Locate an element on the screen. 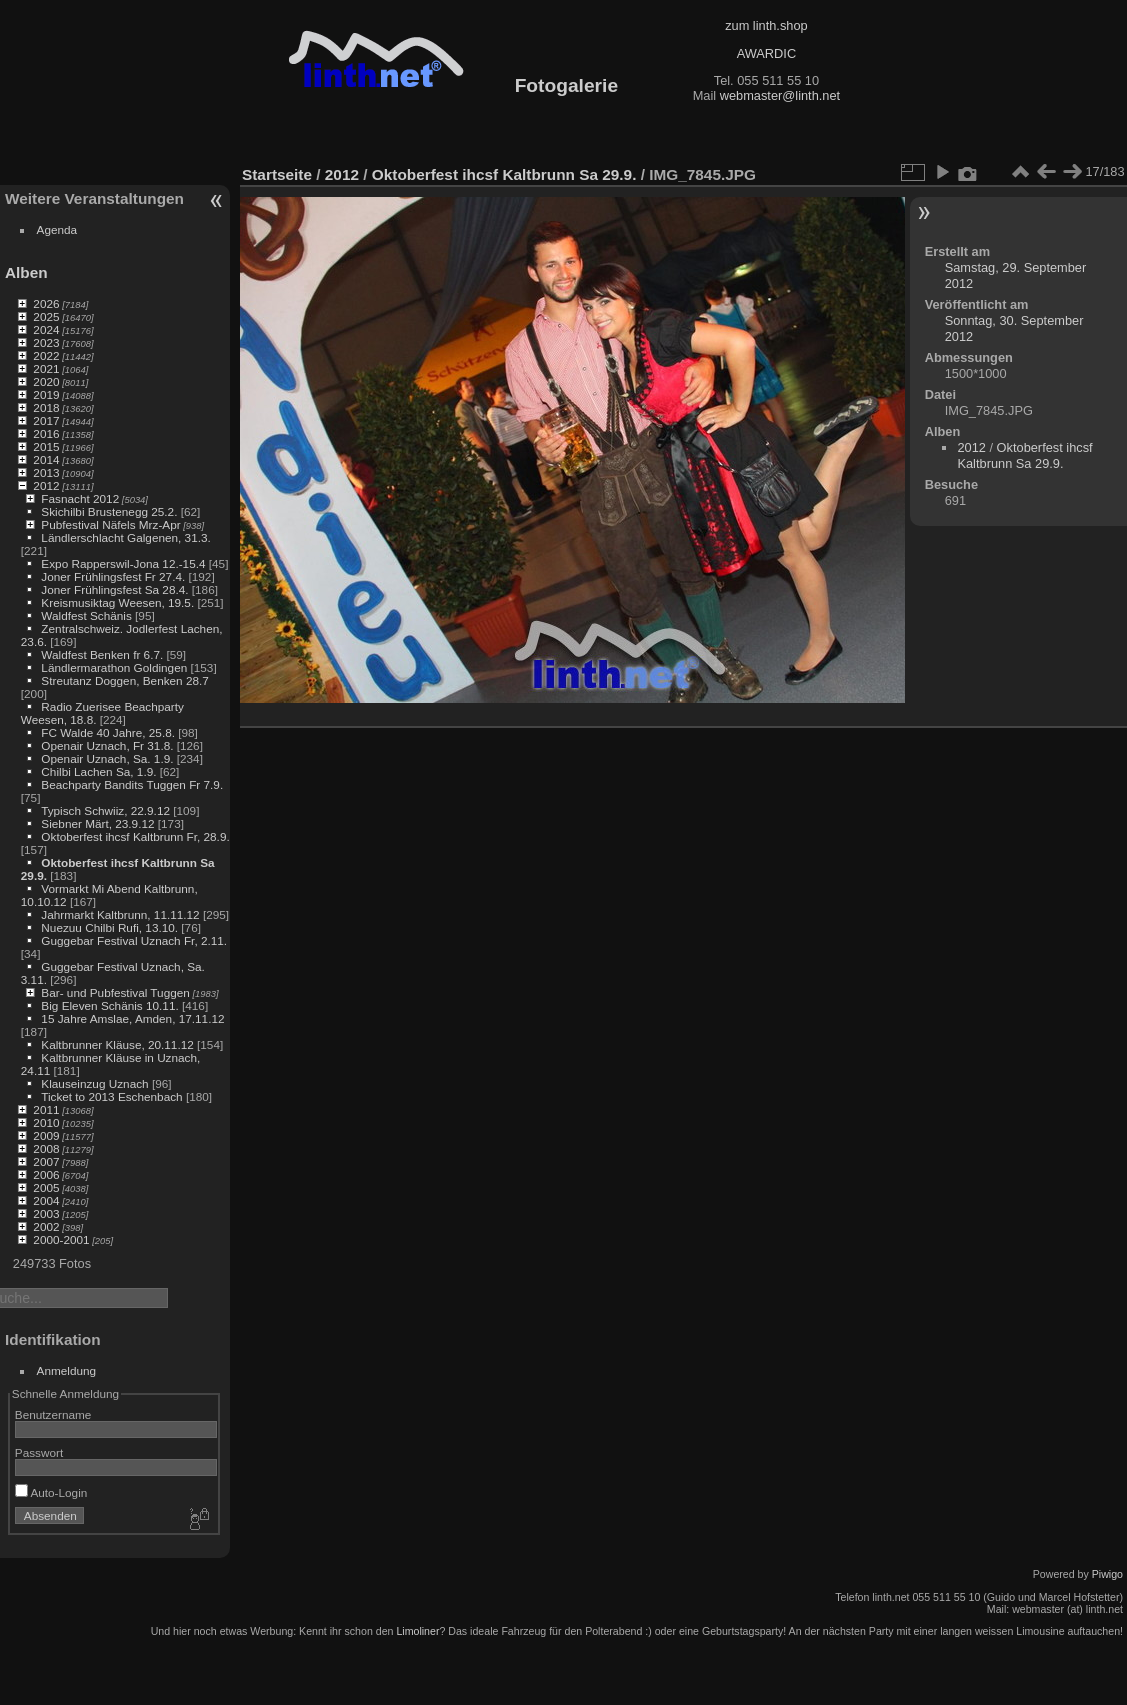 This screenshot has height=1705, width=1127. Skichilbi Brustenegg 25.2. is located at coordinates (109, 511).